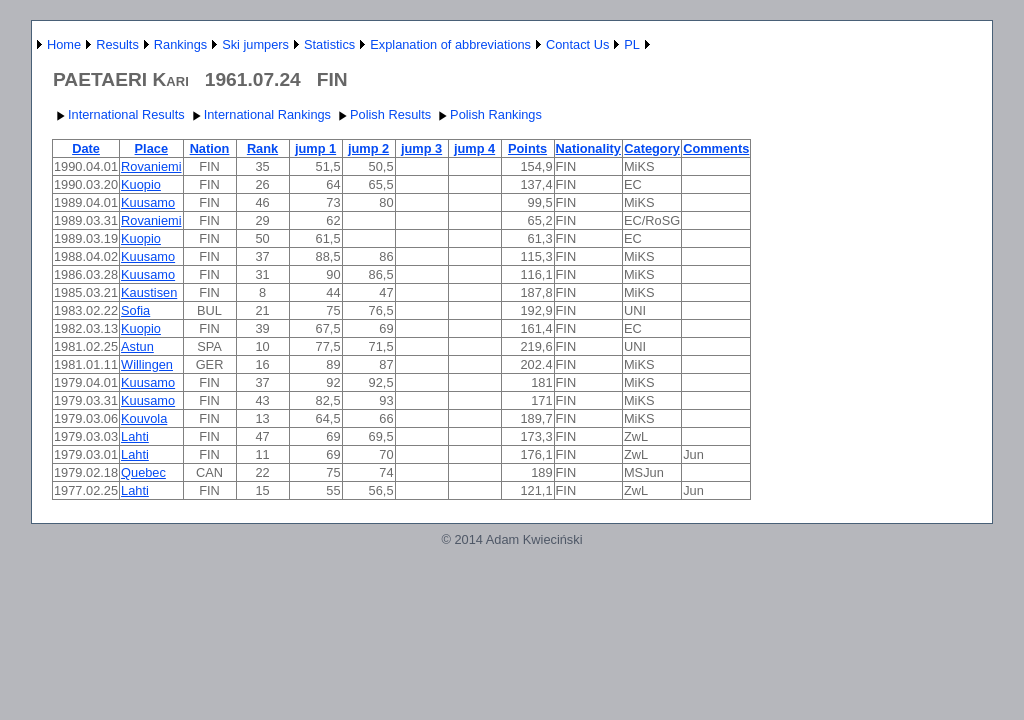 The height and width of the screenshot is (720, 1024). Describe the element at coordinates (148, 202) in the screenshot. I see `Kuusamo` at that location.